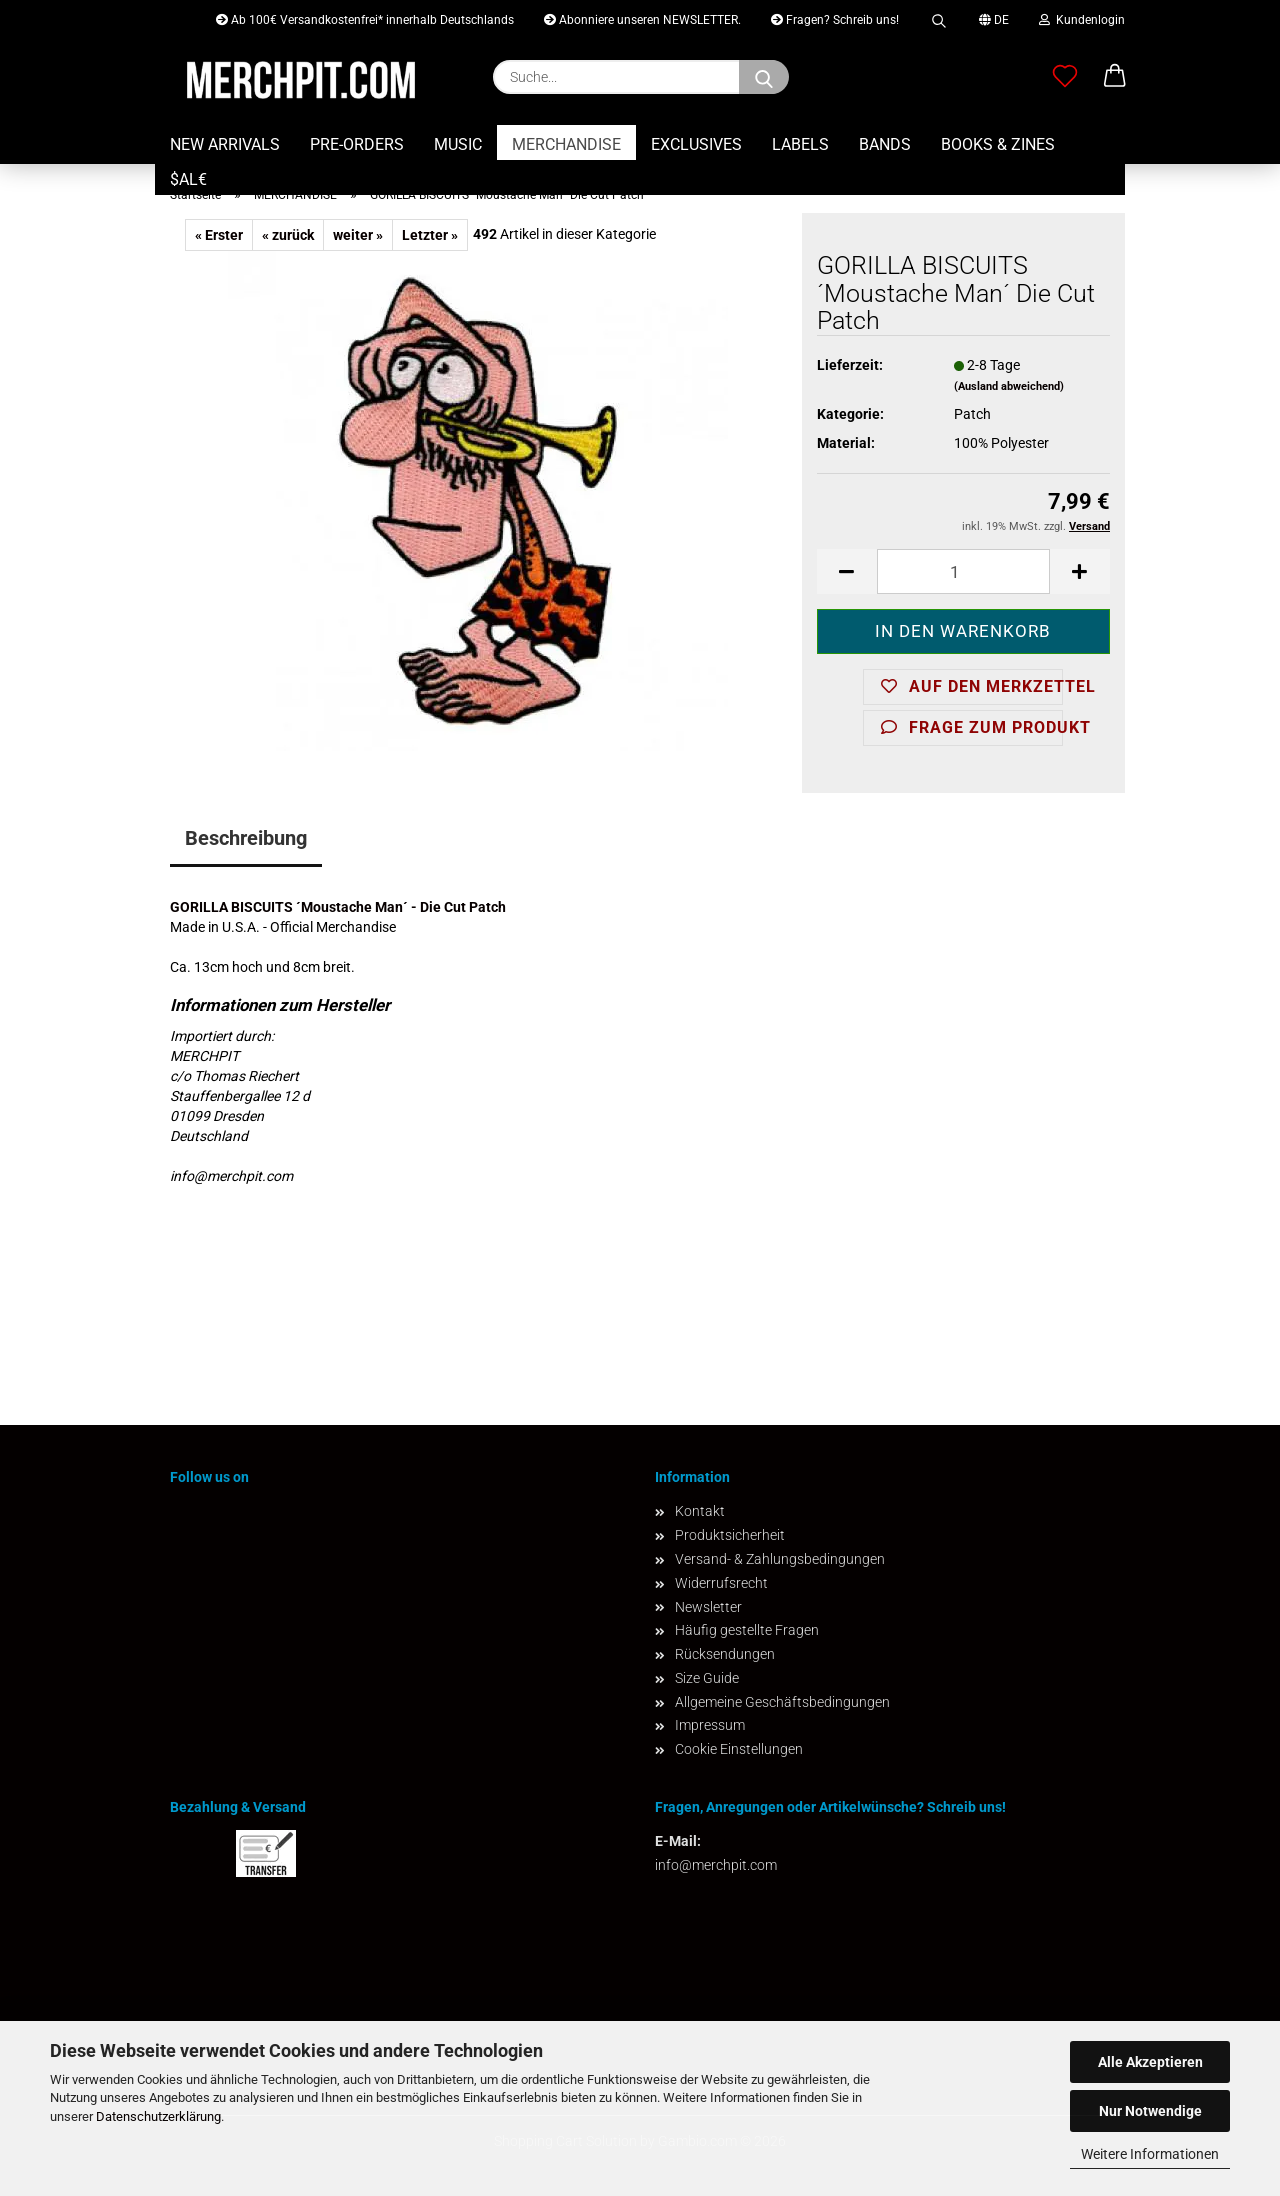 The width and height of the screenshot is (1280, 2196). Describe the element at coordinates (566, 144) in the screenshot. I see `MERCHANDISE` at that location.